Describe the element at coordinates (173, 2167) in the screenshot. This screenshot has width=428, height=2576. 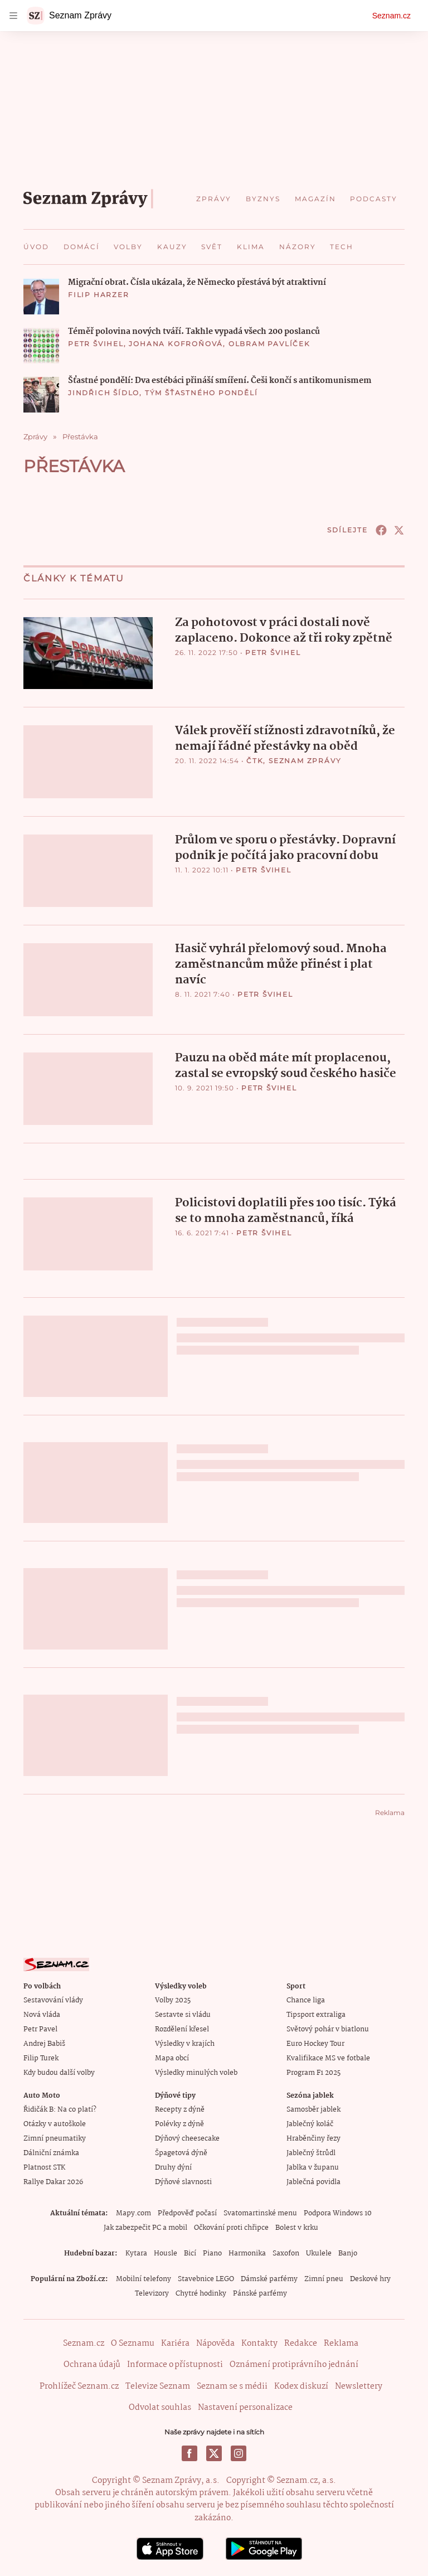
I see `Druhy dýní` at that location.